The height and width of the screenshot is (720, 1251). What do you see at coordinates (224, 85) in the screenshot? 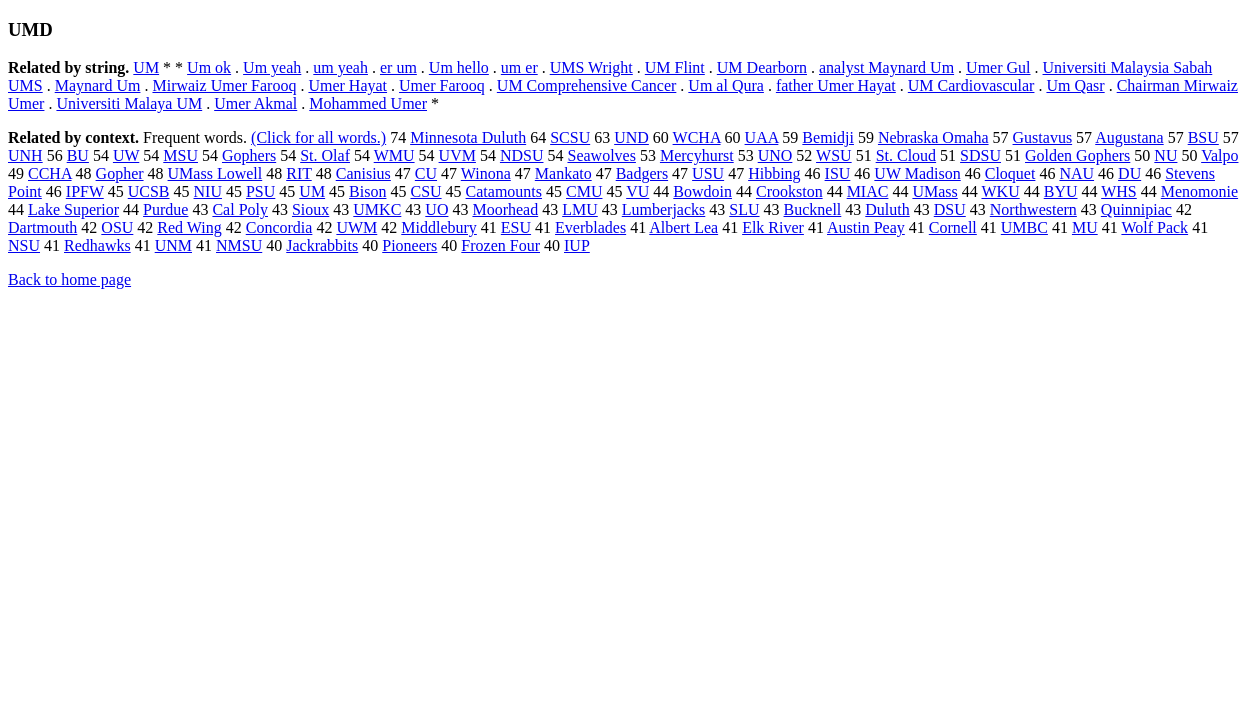
I see `Mirwaiz Umer Farooq` at bounding box center [224, 85].